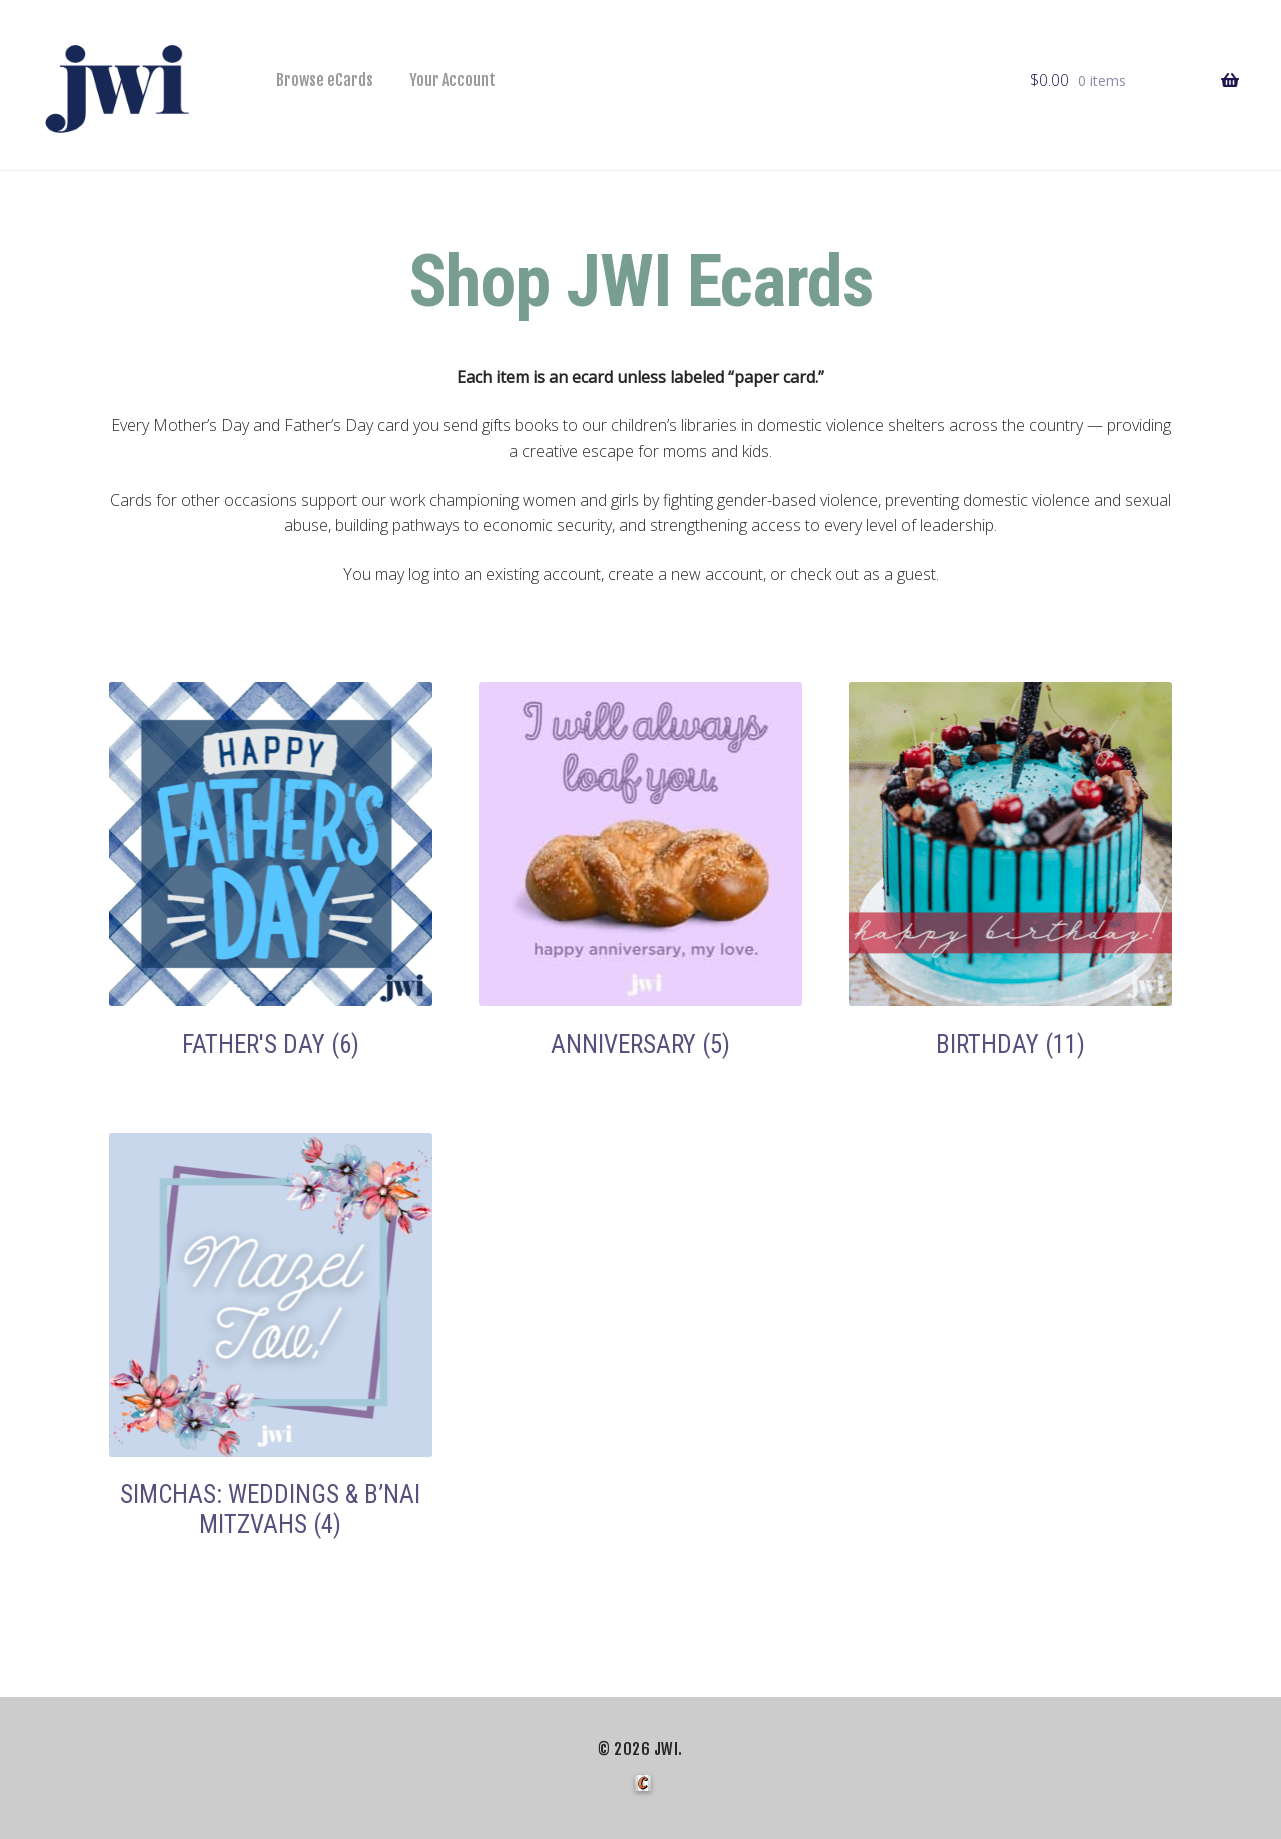  I want to click on [Visit product category Father's Day], so click(271, 870).